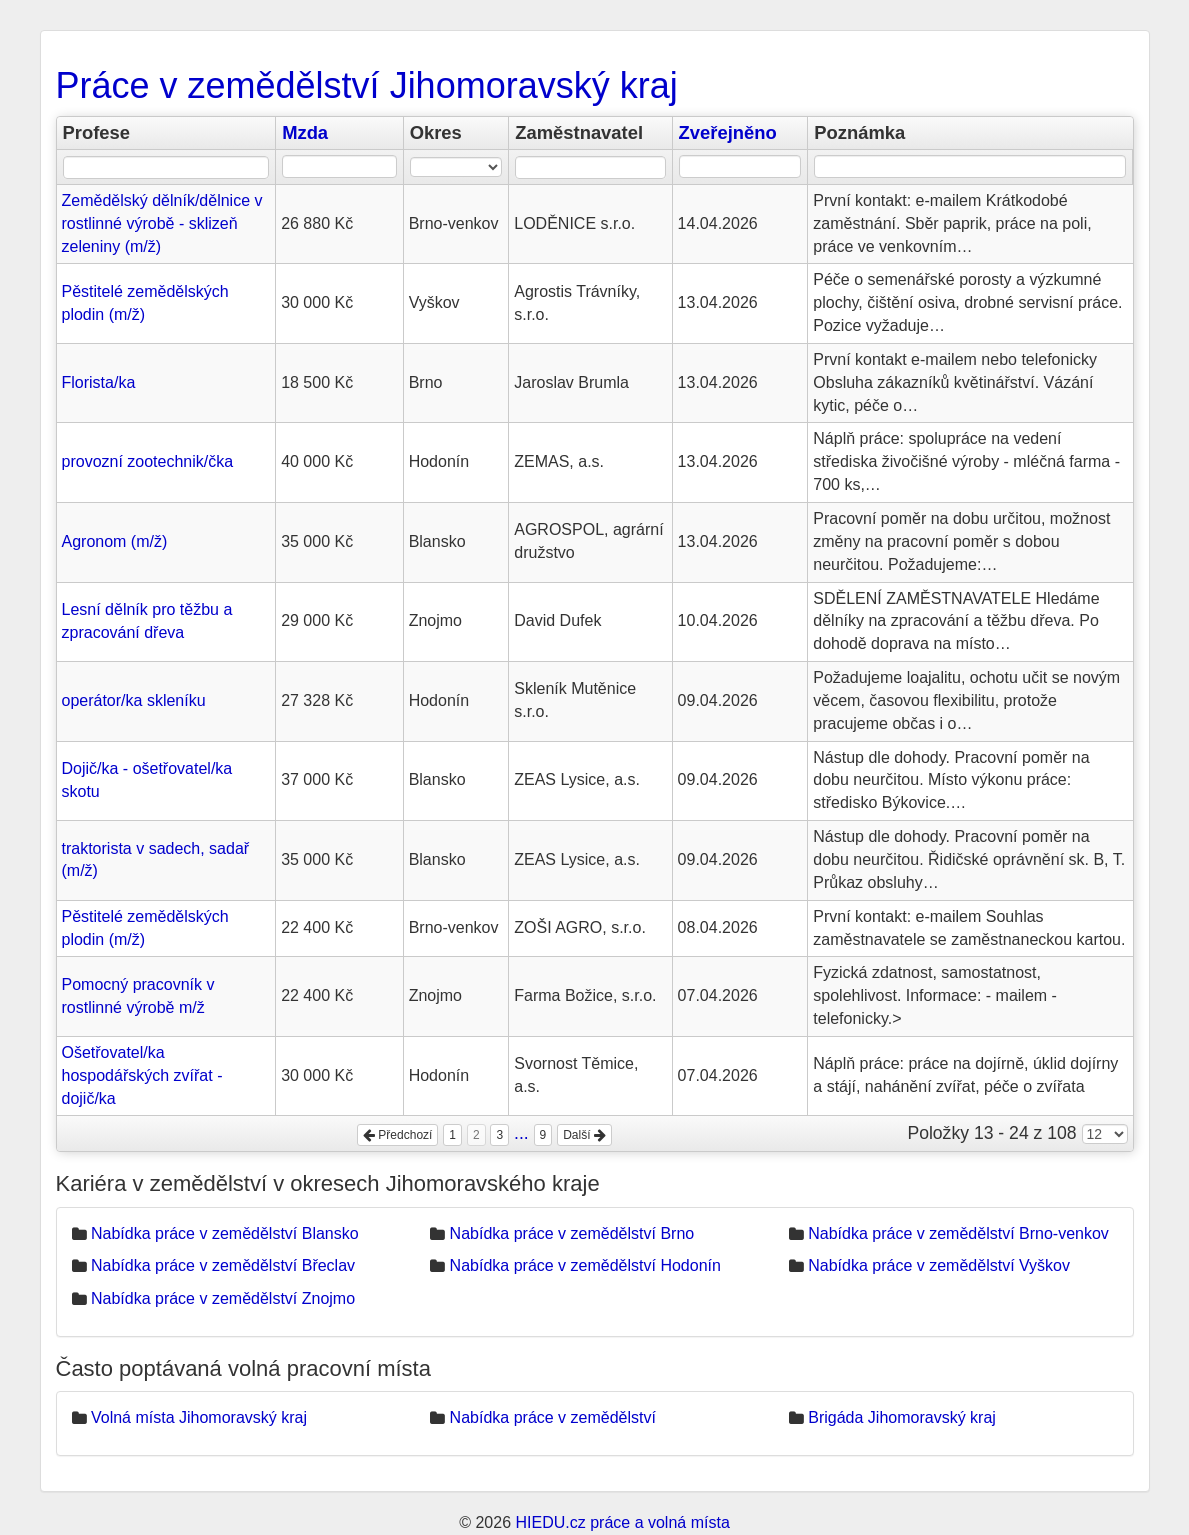  I want to click on Nabídka práce v zemědělství Hodonín, so click(585, 1265).